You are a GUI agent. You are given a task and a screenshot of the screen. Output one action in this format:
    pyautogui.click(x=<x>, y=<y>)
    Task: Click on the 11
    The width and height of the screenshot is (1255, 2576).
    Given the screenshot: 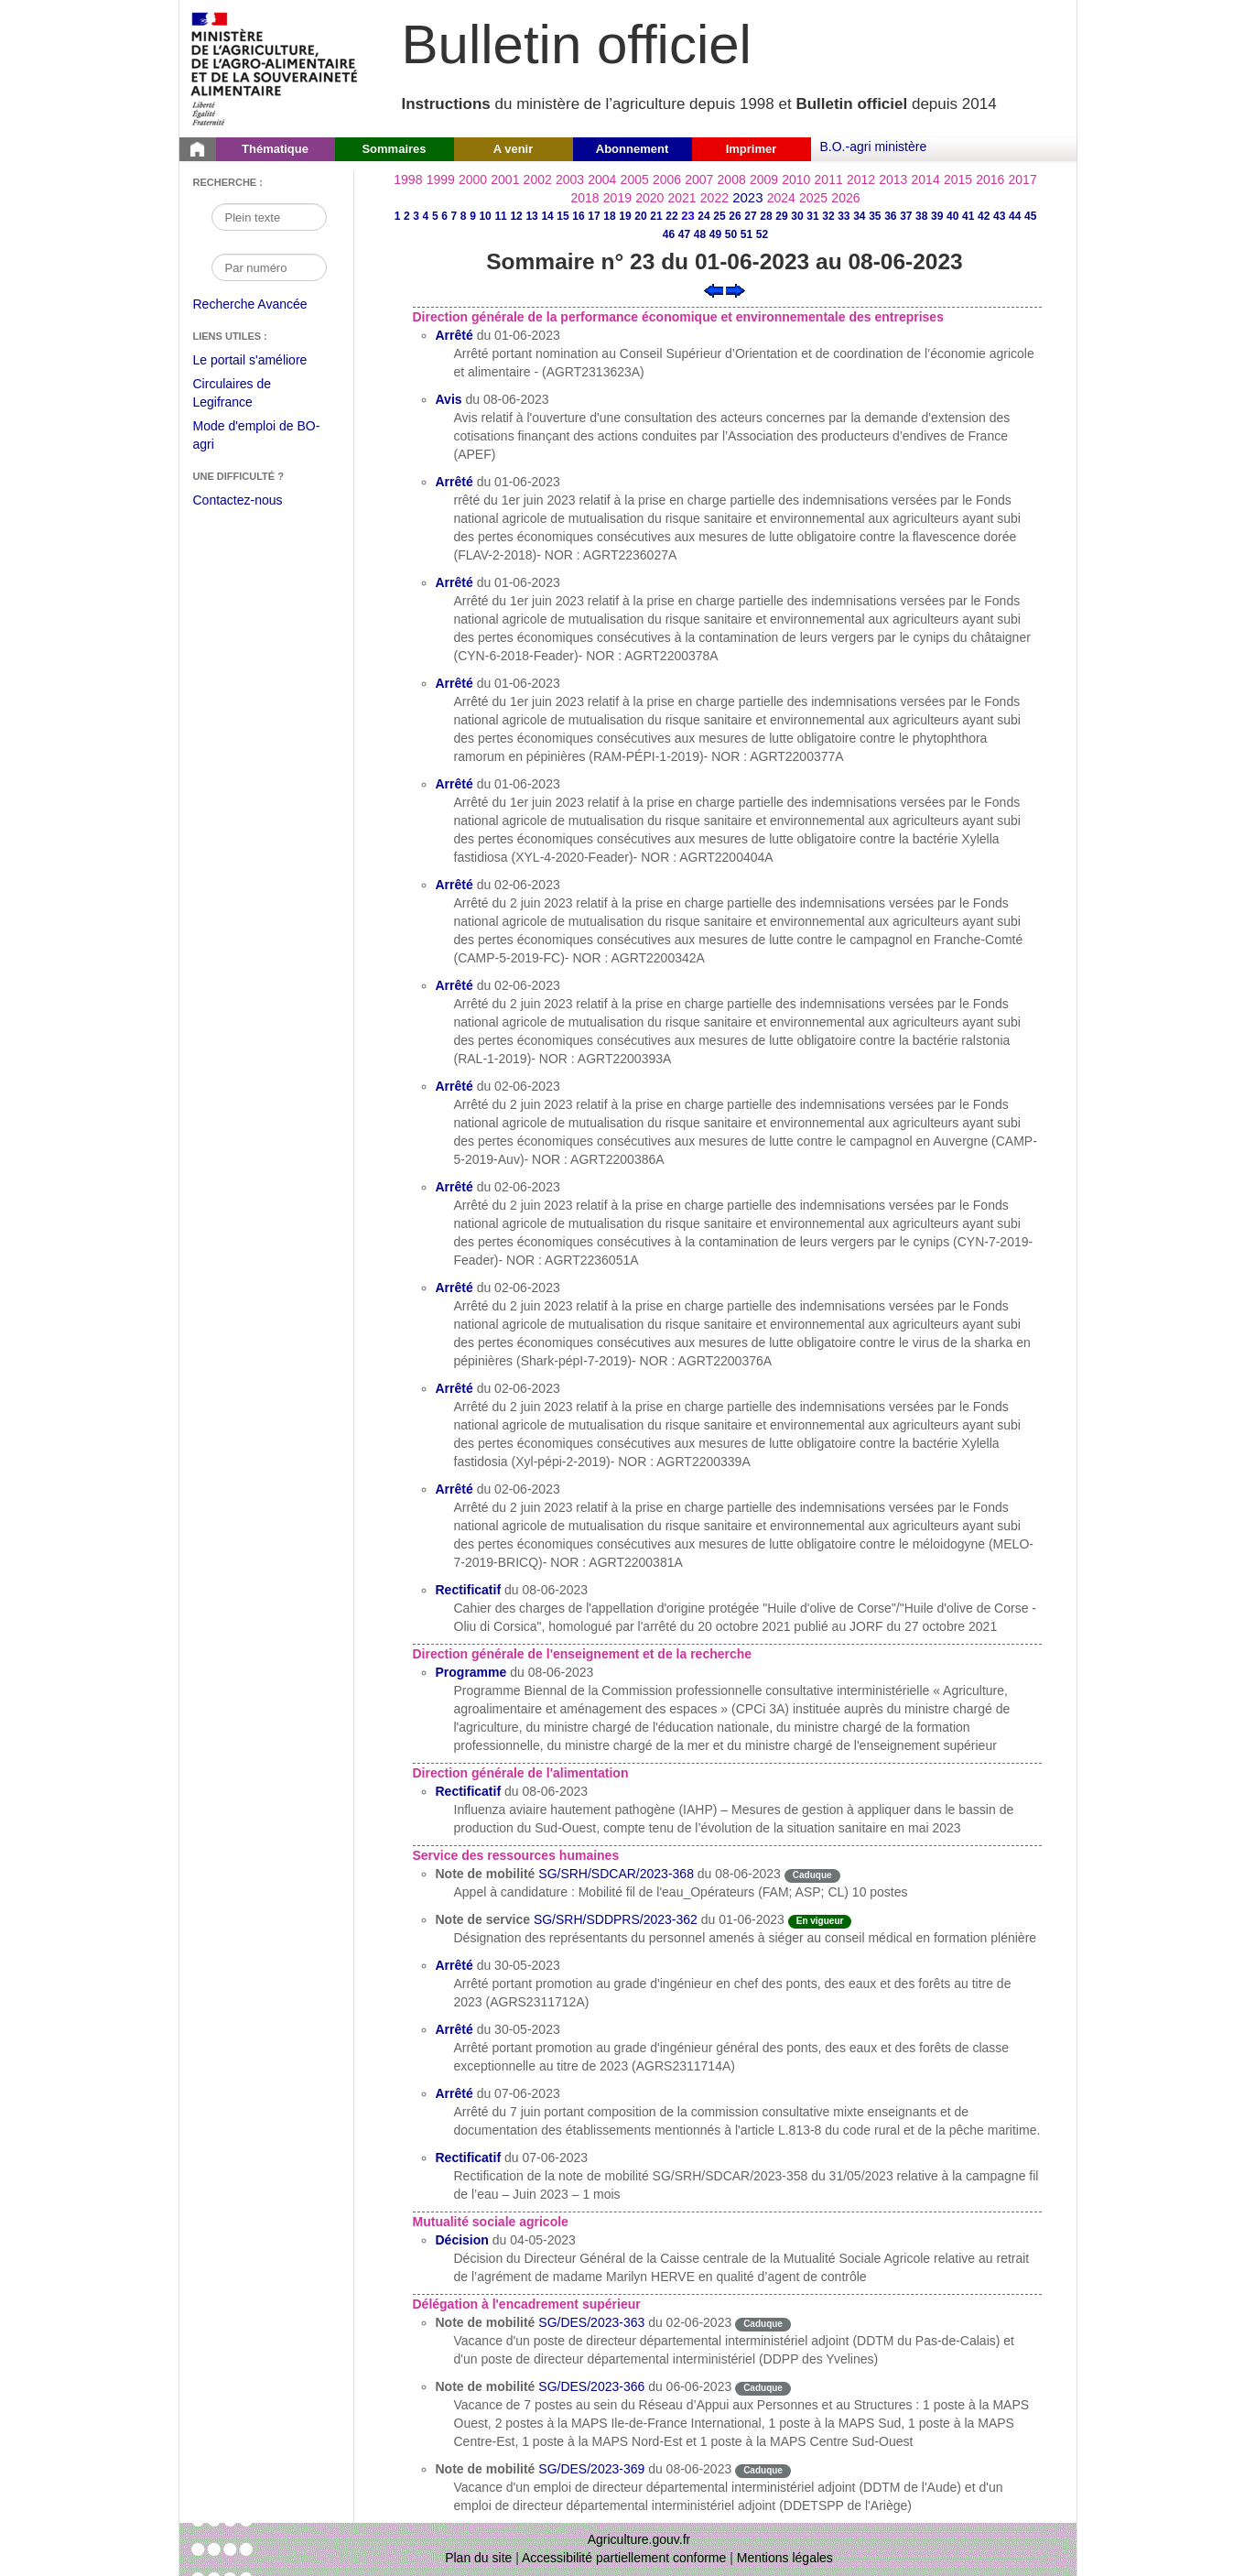 What is the action you would take?
    pyautogui.click(x=500, y=216)
    